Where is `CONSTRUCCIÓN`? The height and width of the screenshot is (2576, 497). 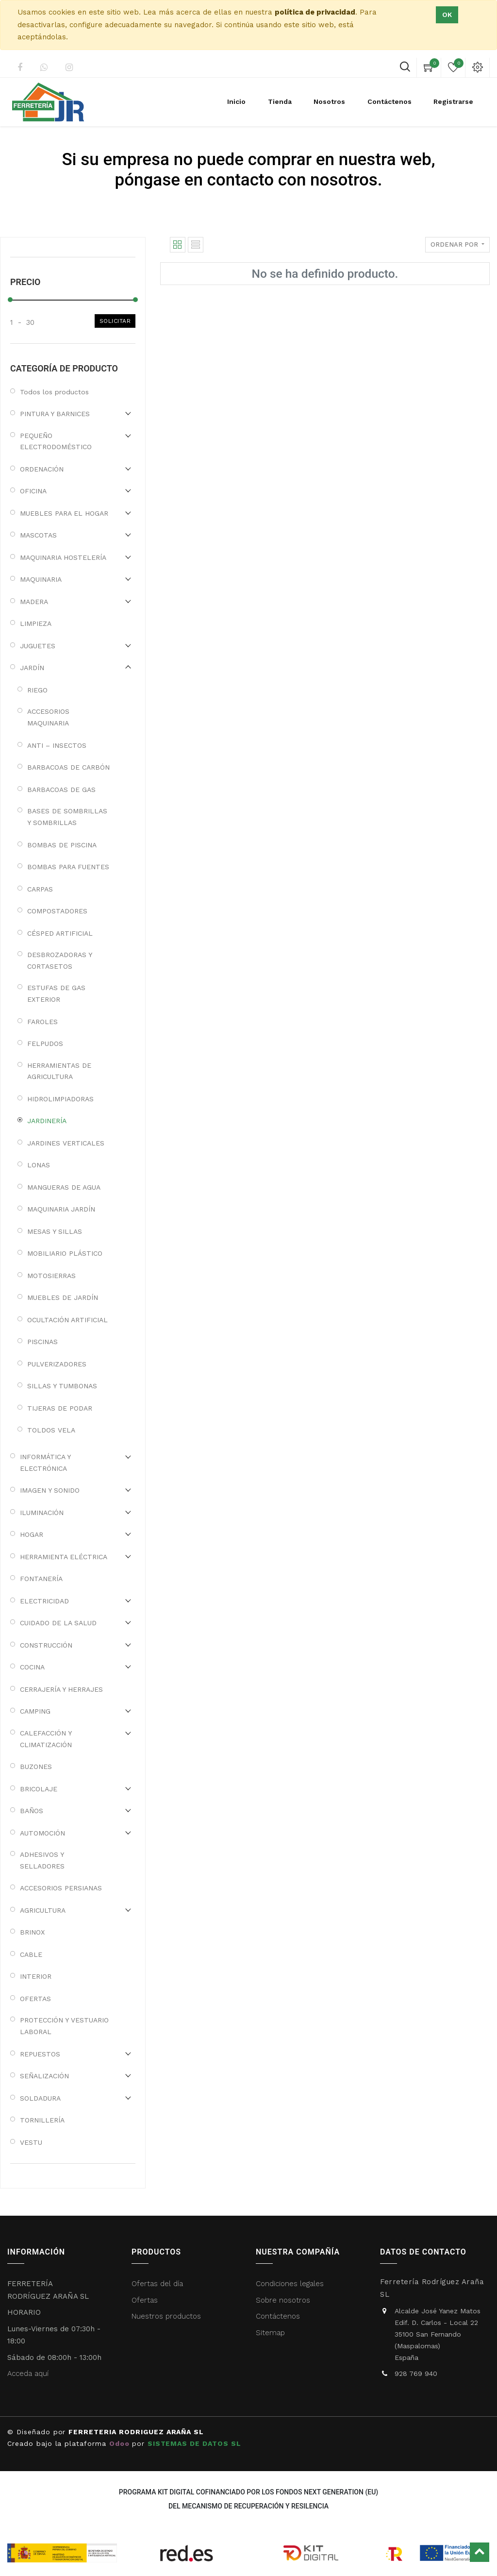
CONSTRUCCIÓN is located at coordinates (46, 1645).